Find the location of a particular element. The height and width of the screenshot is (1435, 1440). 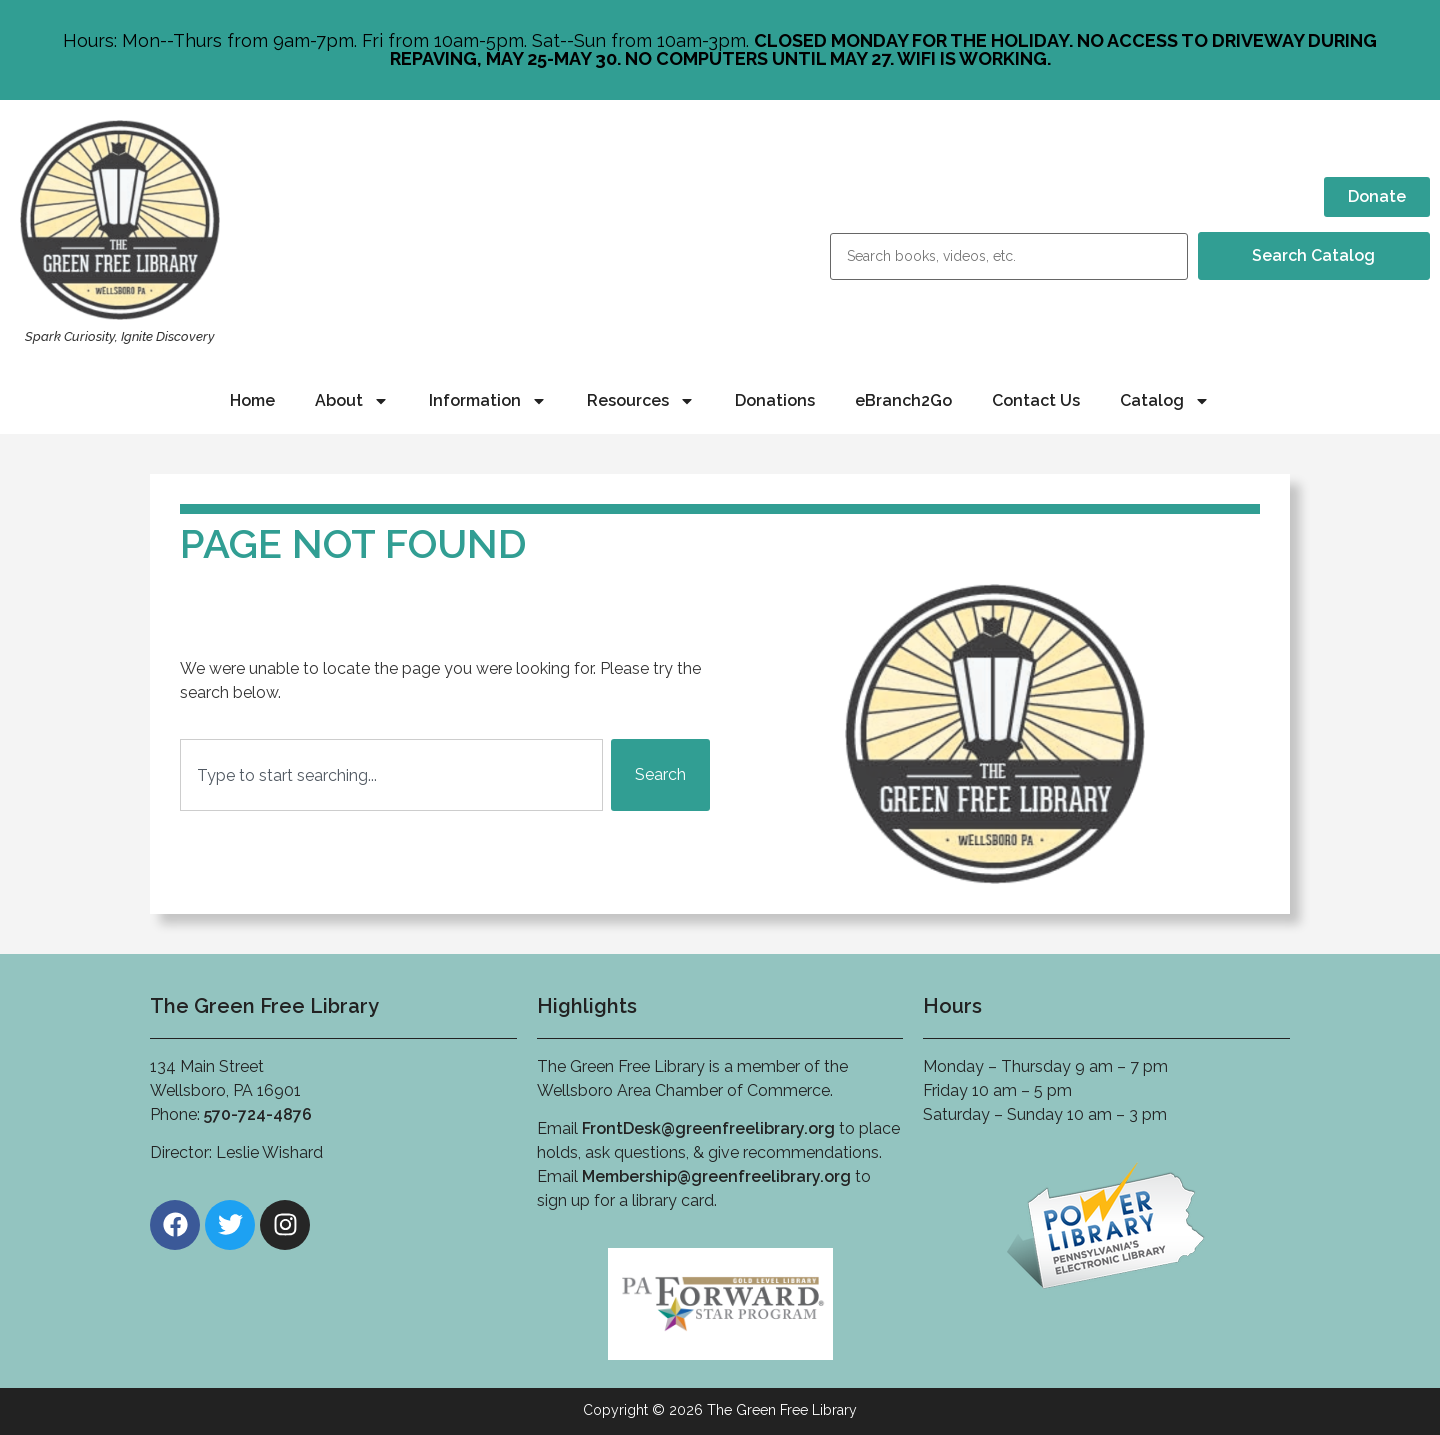

Donations is located at coordinates (775, 400).